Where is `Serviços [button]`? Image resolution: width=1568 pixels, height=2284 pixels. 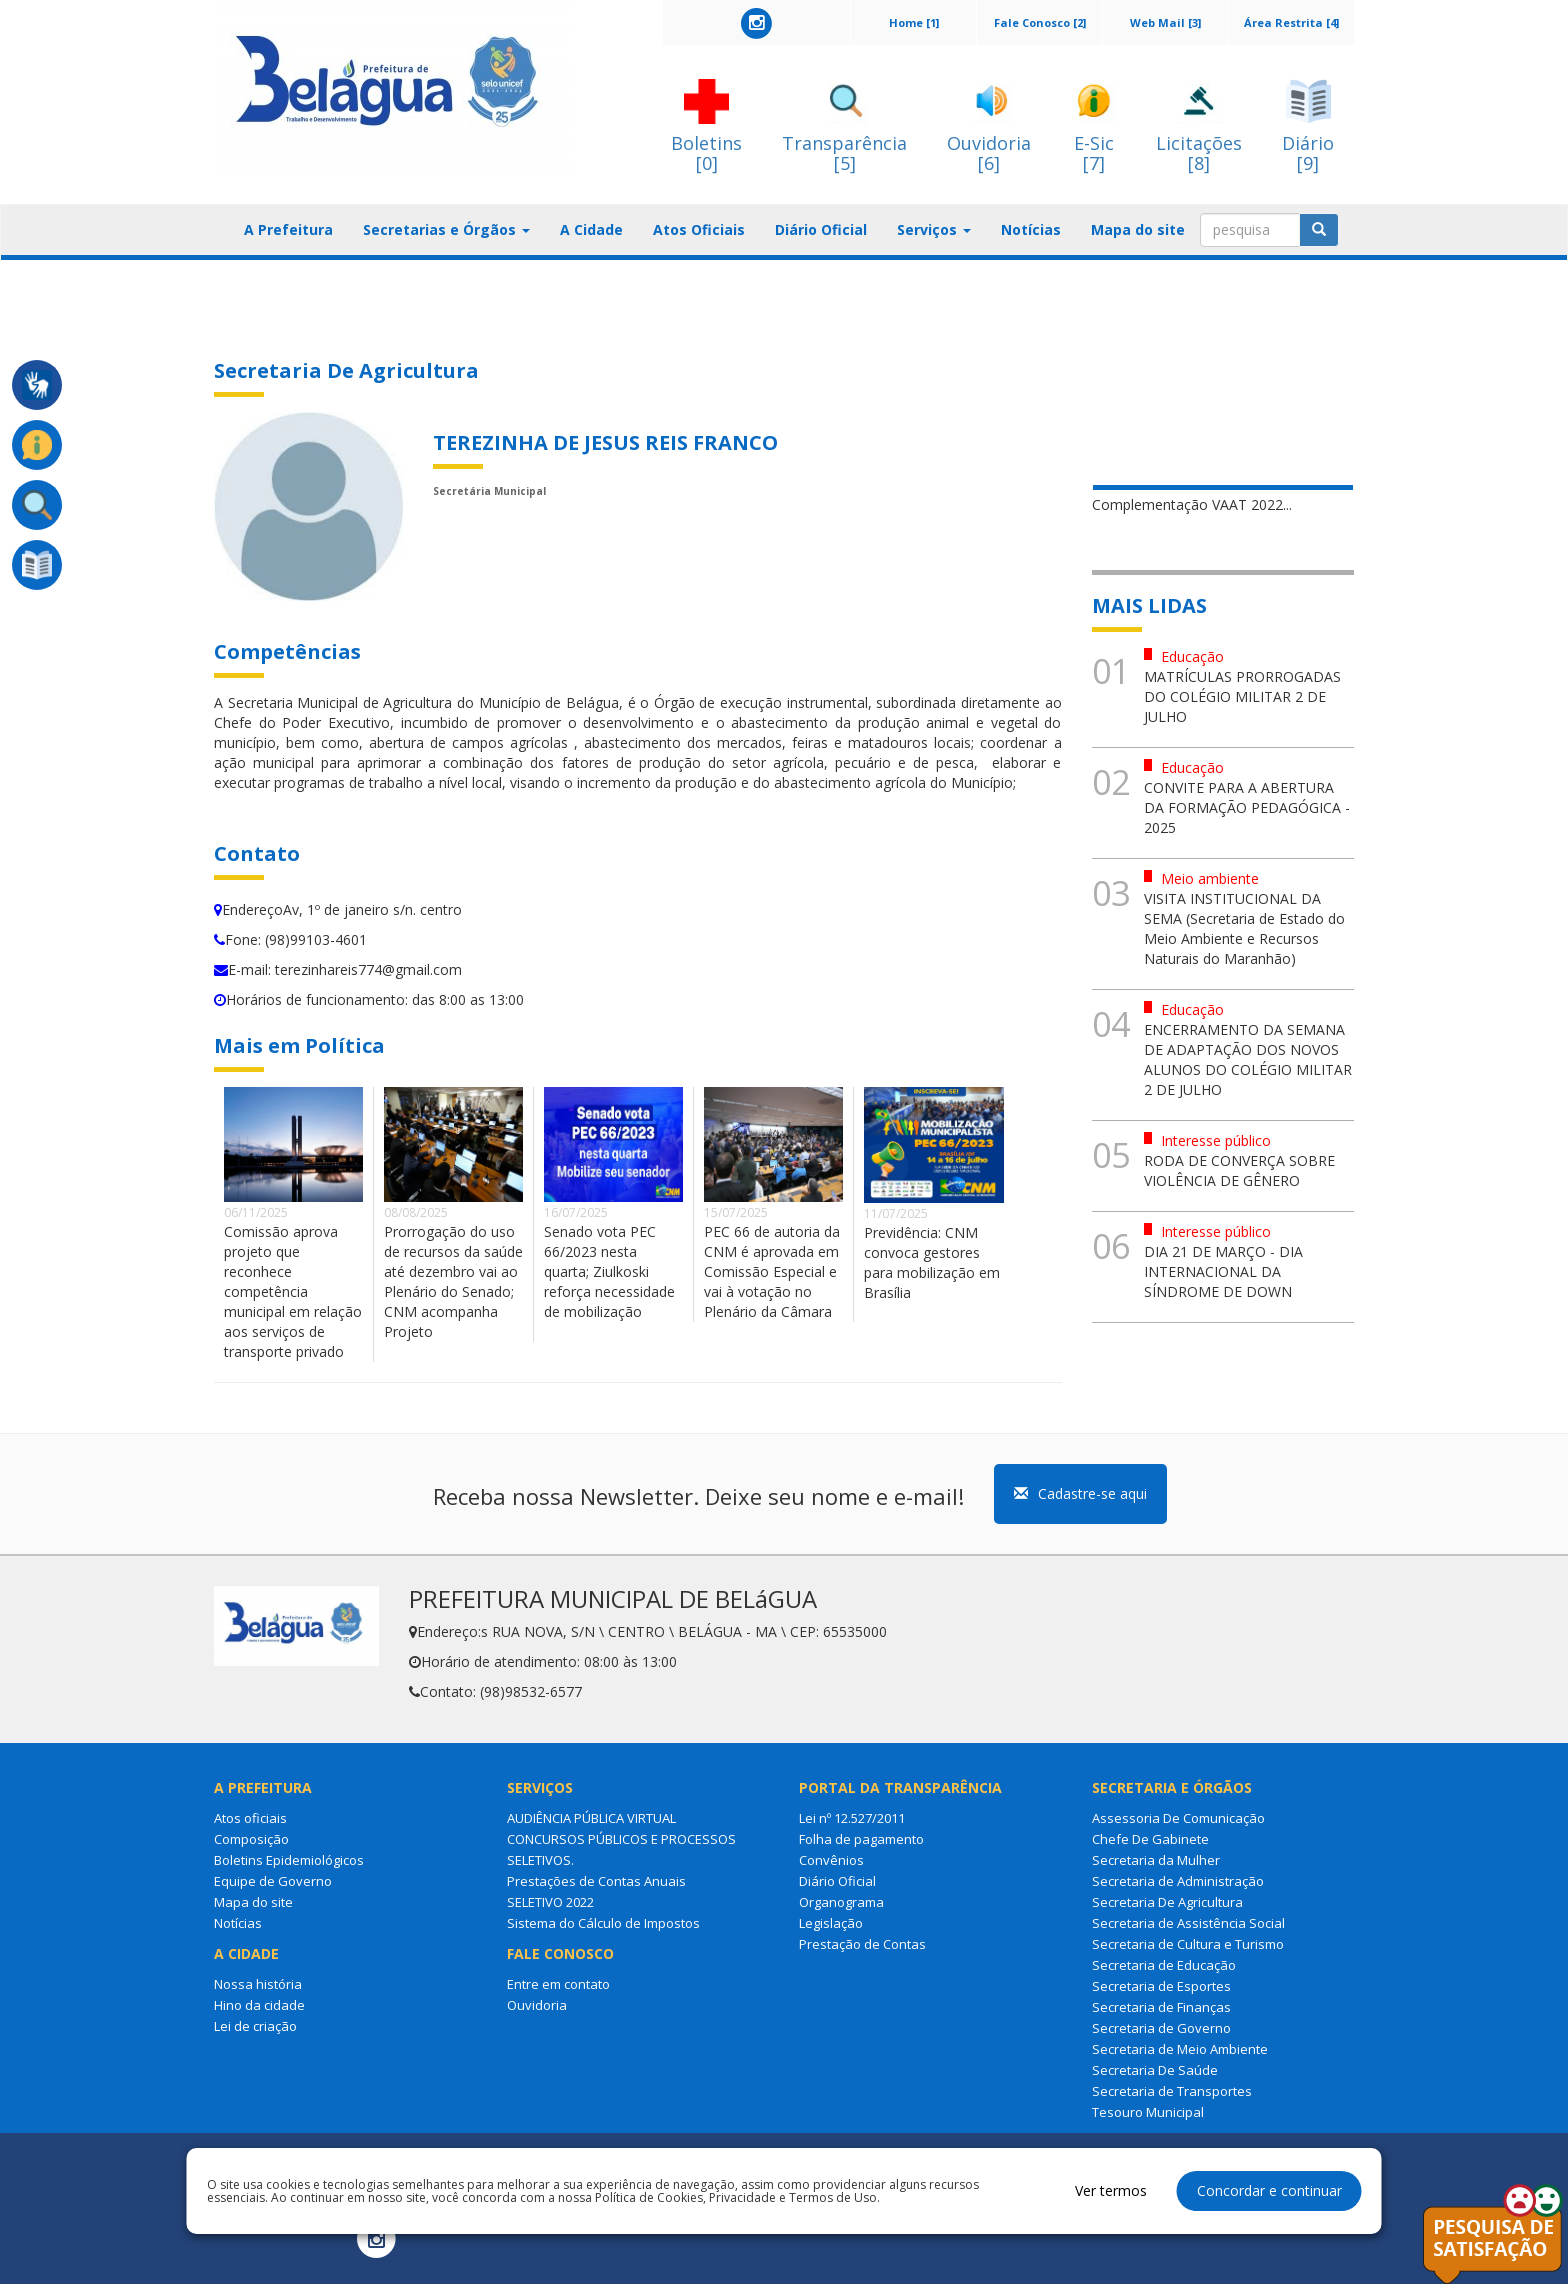
Serviços [button] is located at coordinates (934, 229).